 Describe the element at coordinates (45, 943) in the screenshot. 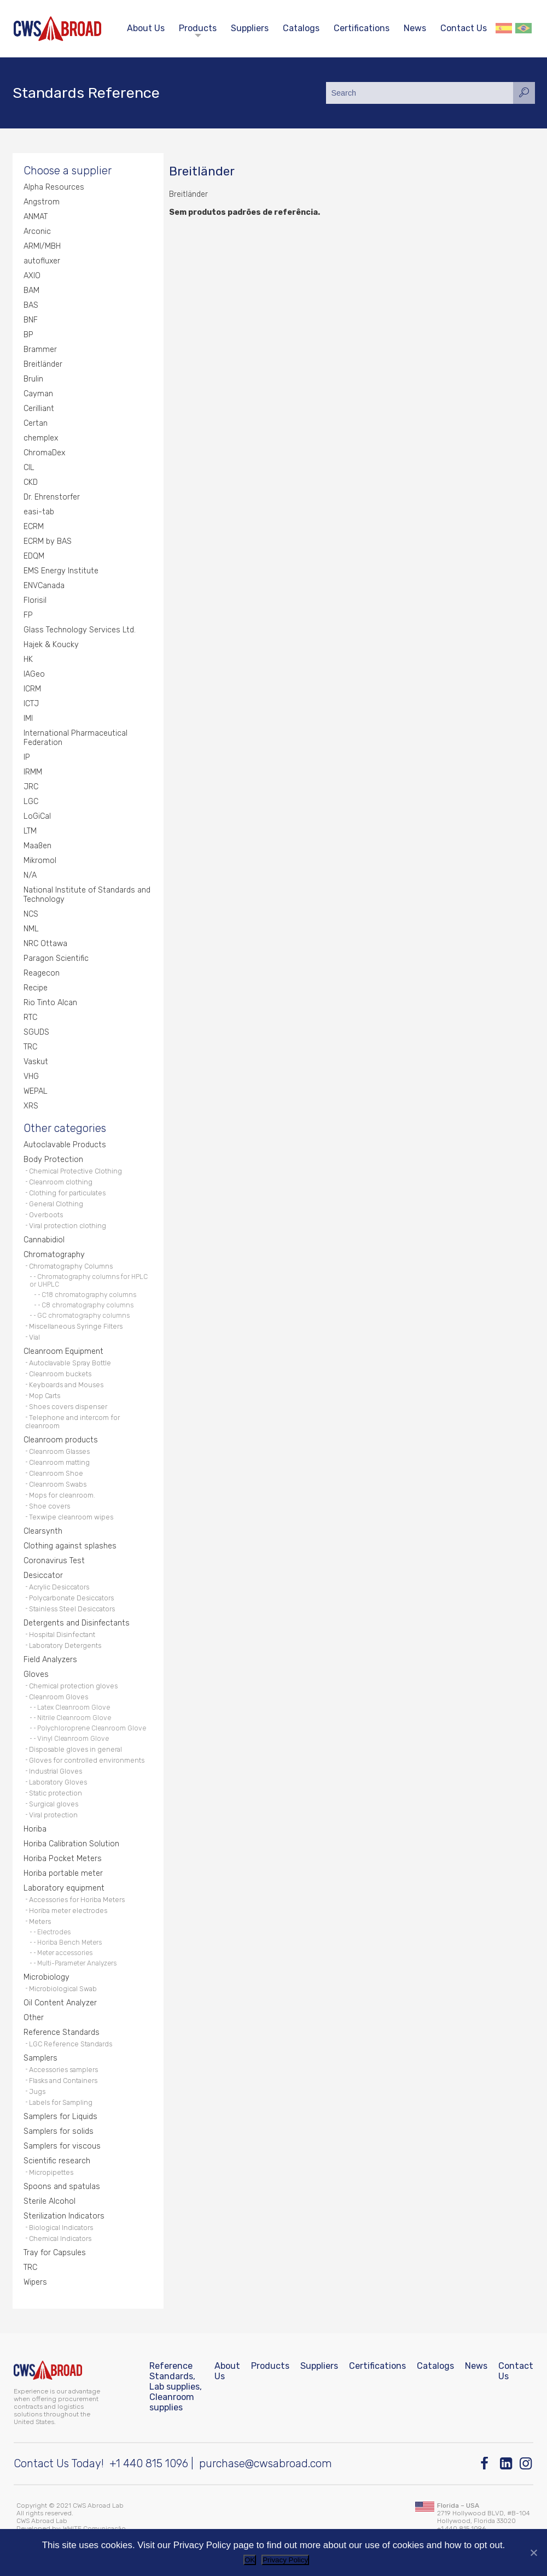

I see `NRC Ottawa` at that location.